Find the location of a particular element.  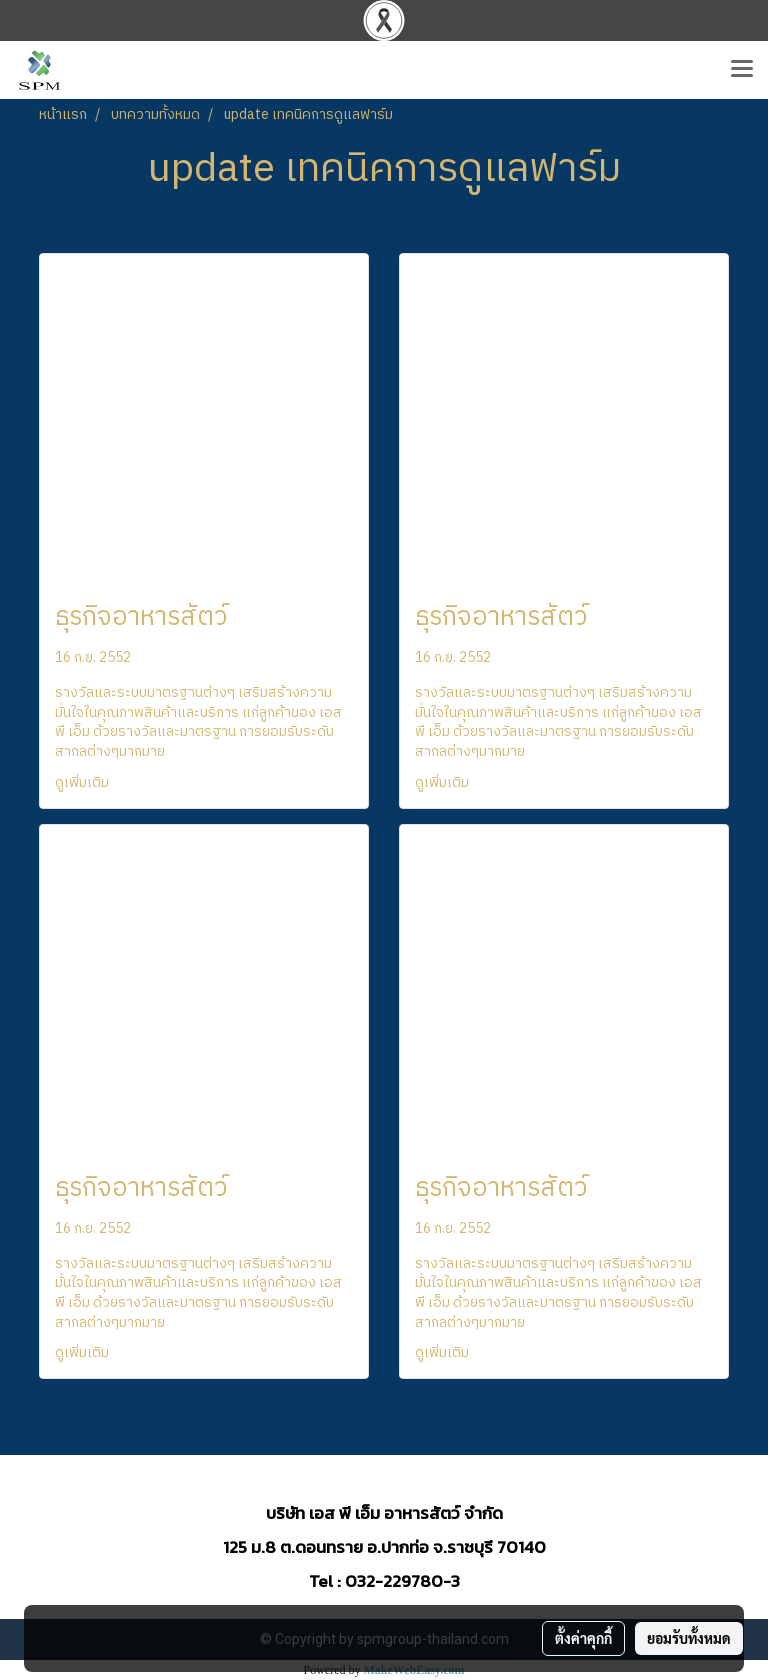

ยอมรับทั้งหมด is located at coordinates (689, 1638).